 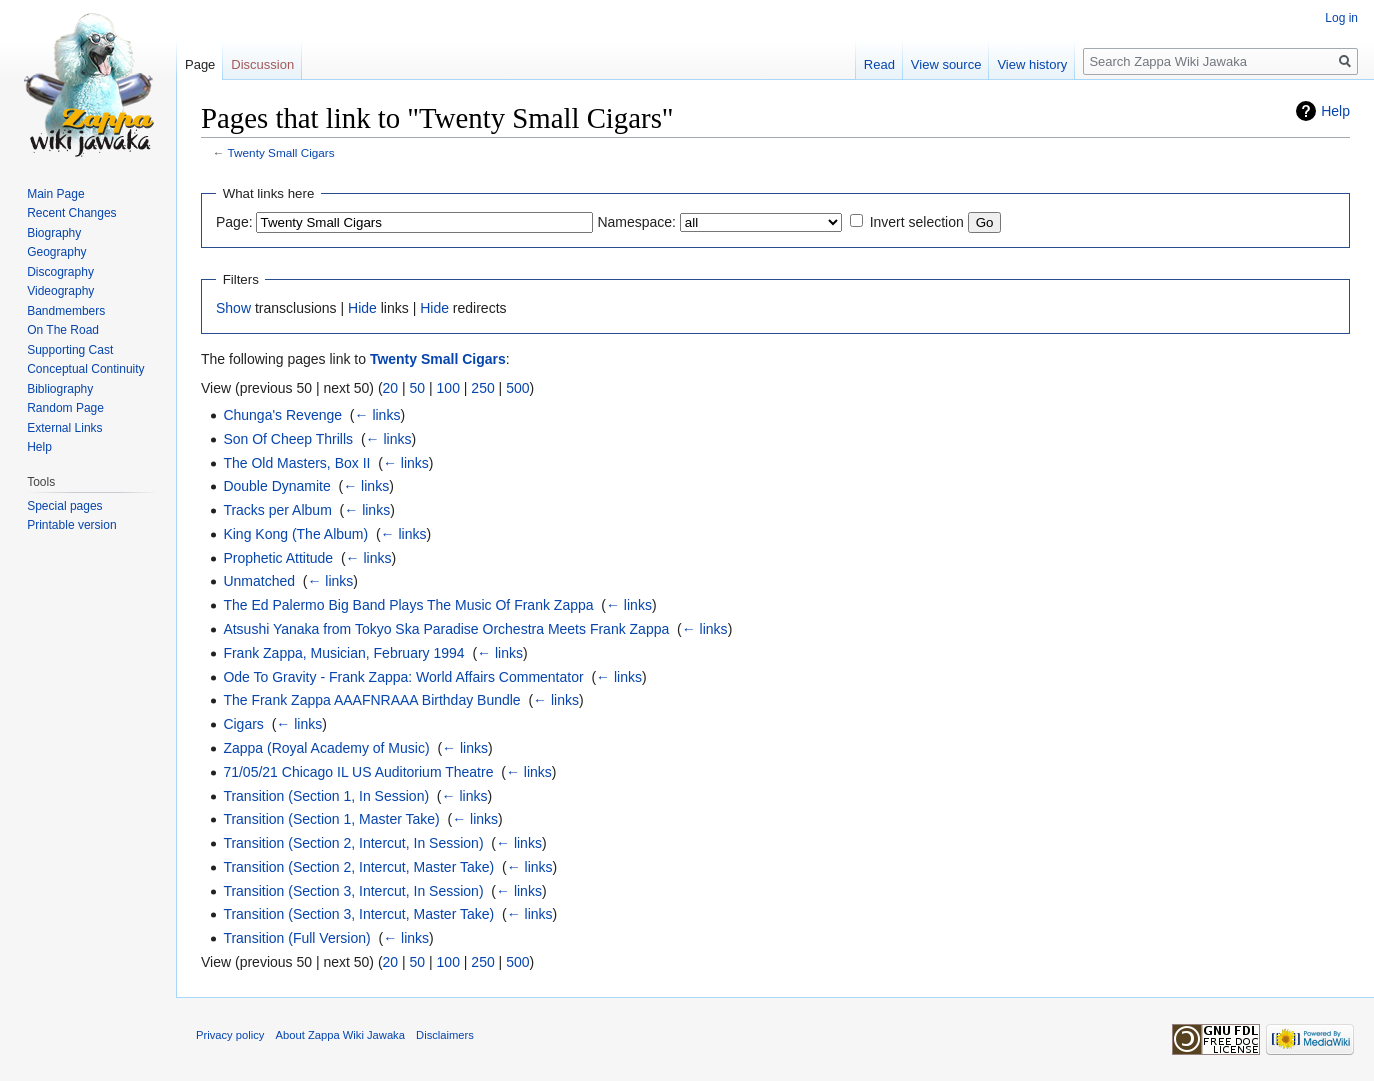 I want to click on Show, so click(x=233, y=308).